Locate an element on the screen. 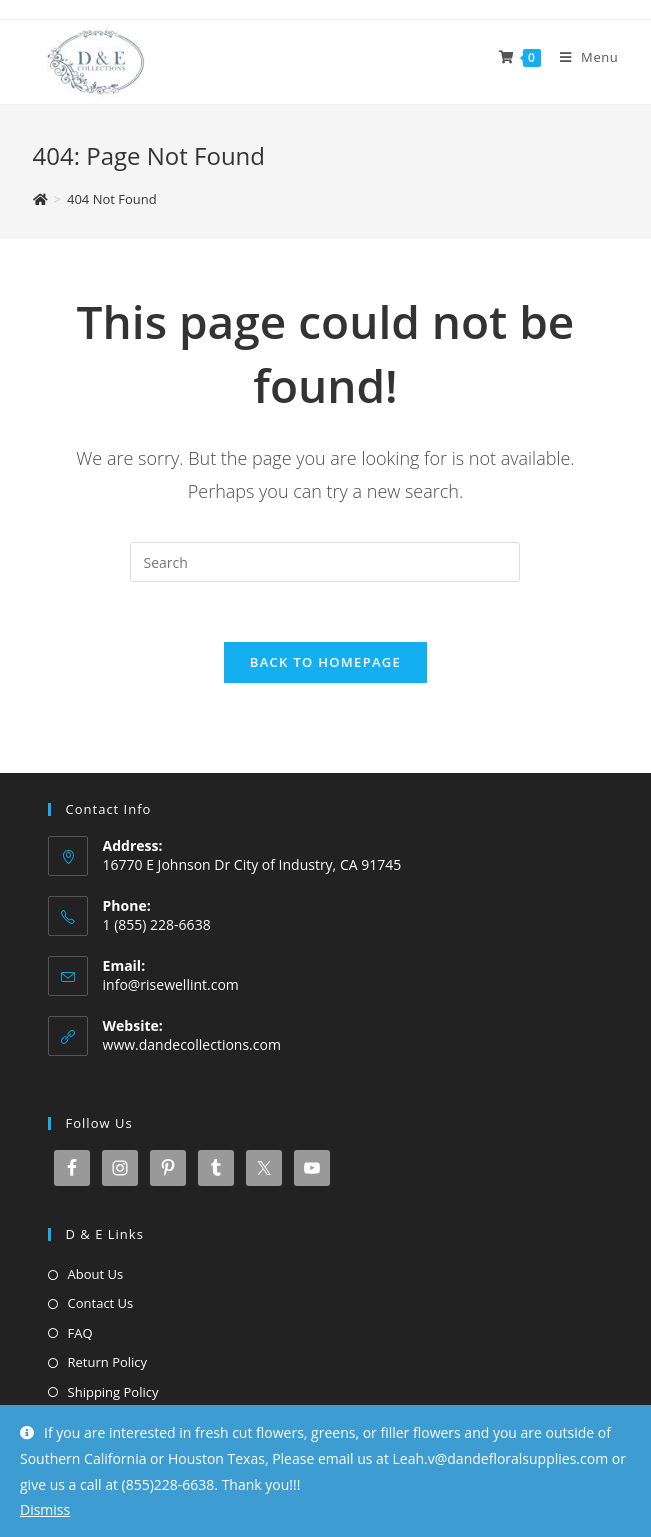  info@risewellint.com is located at coordinates (171, 984).